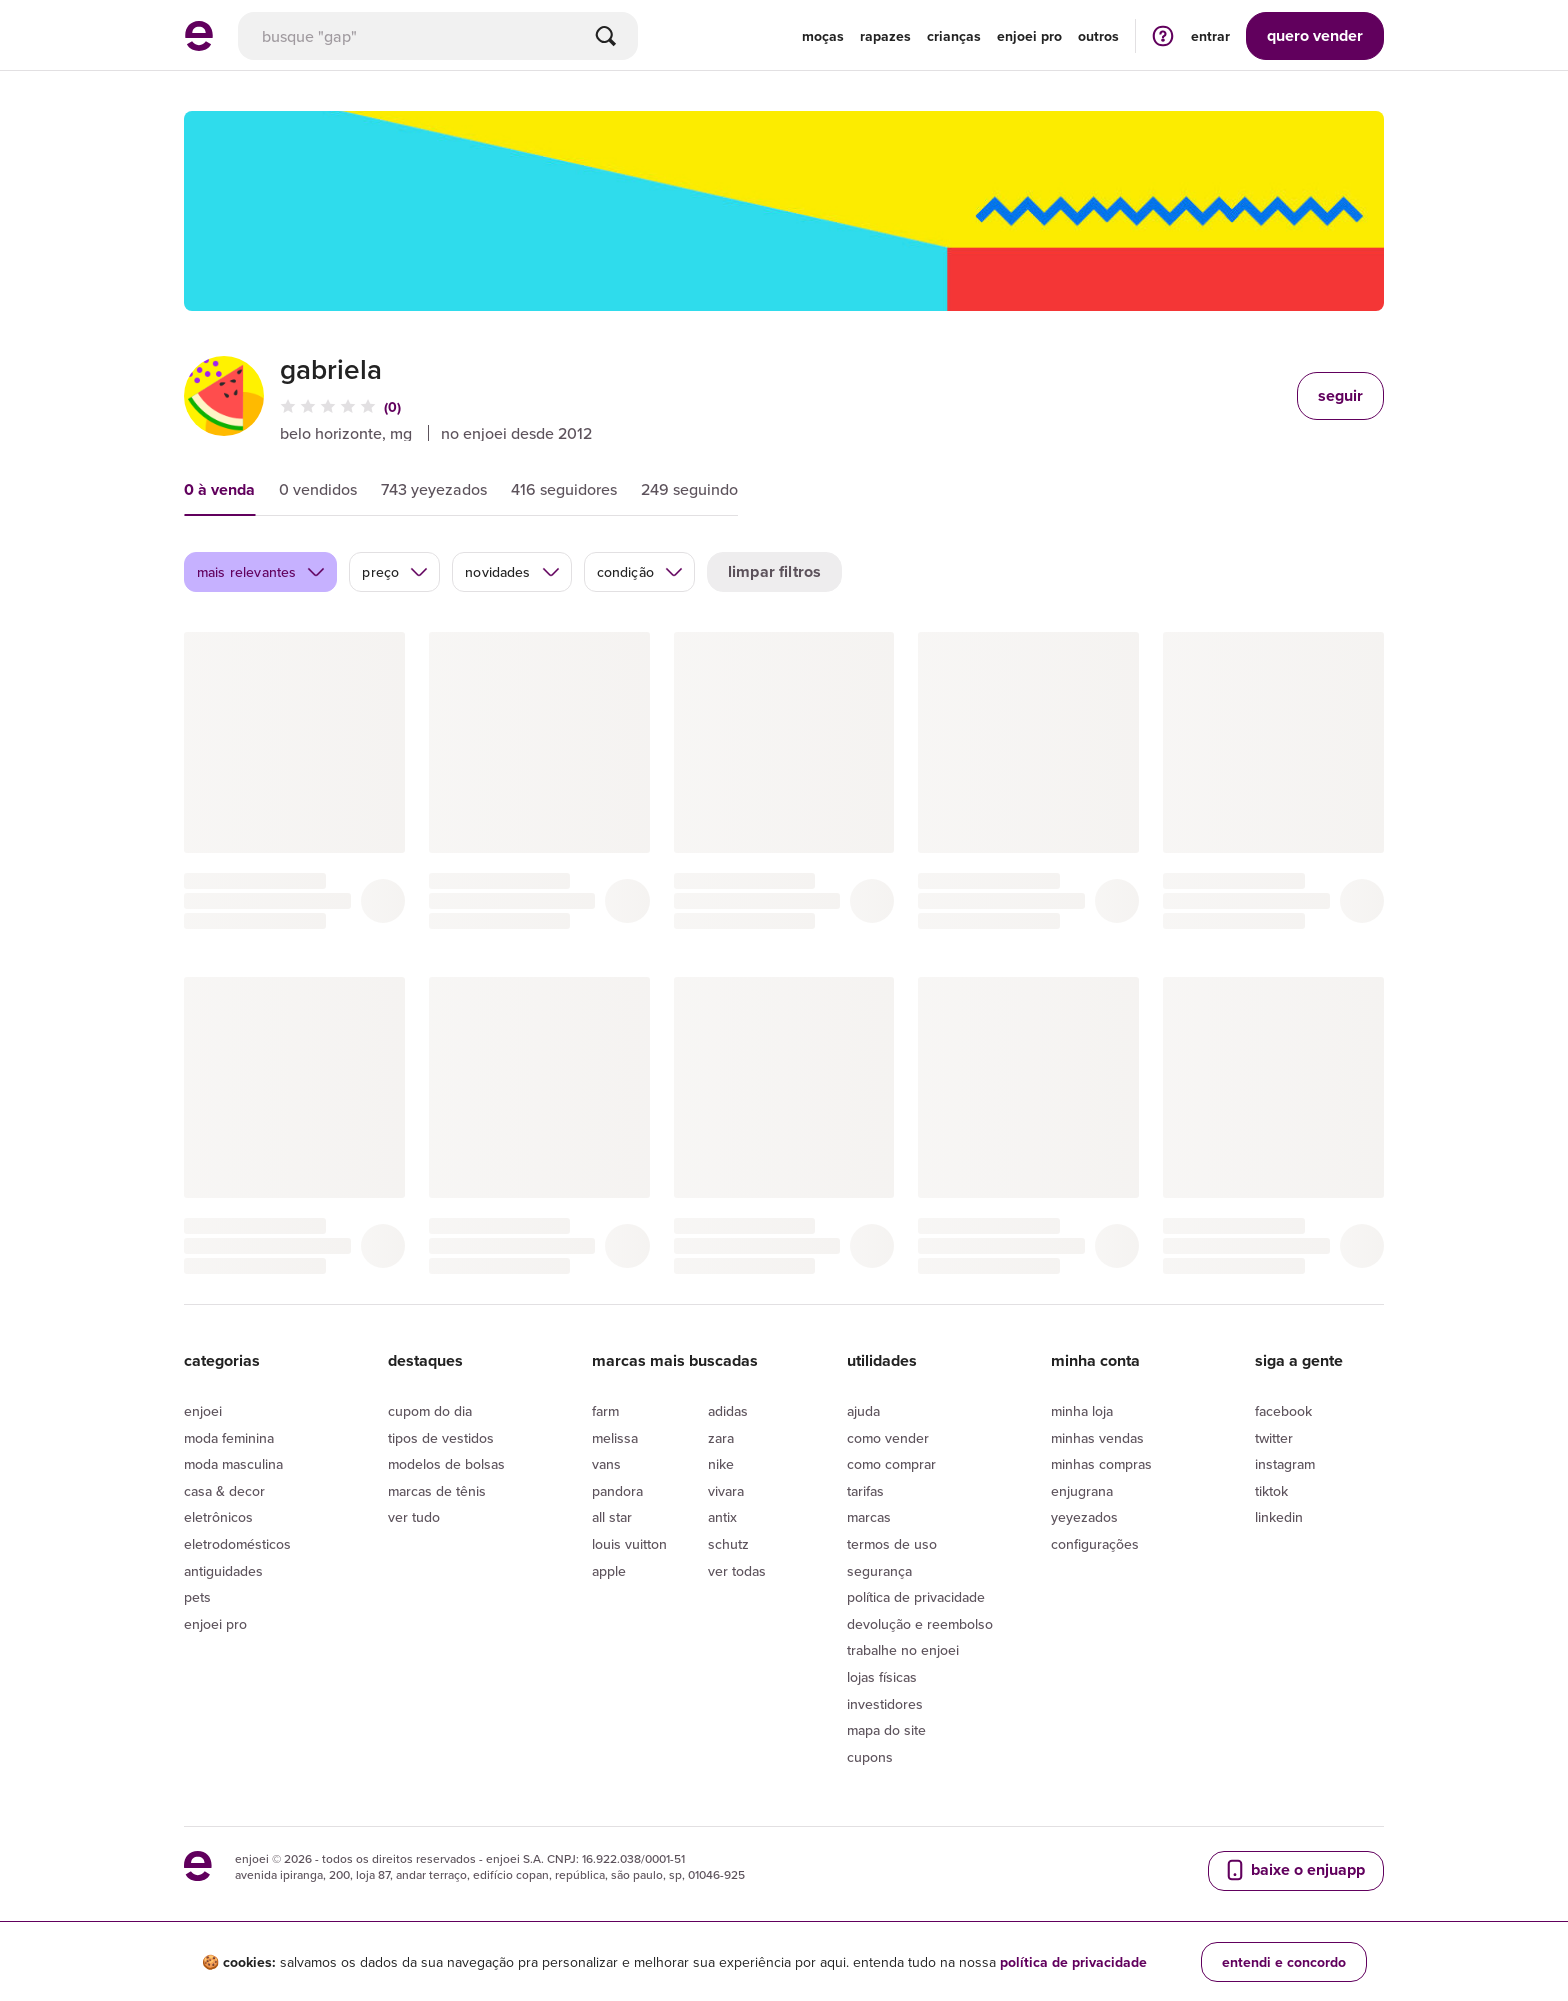 The image size is (1568, 2001). Describe the element at coordinates (886, 1730) in the screenshot. I see `Mapa do site` at that location.